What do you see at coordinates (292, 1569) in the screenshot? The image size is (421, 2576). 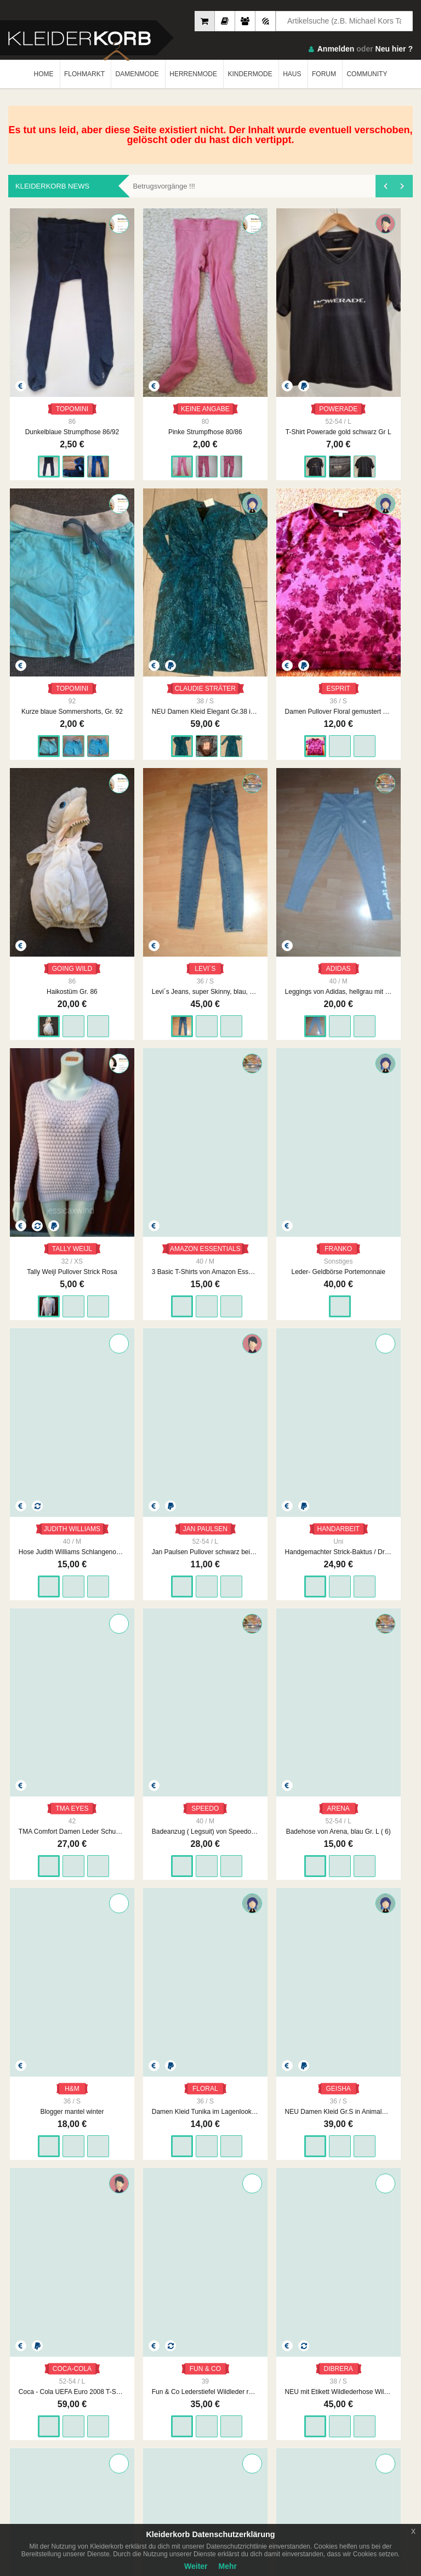 I see `Lederstiefel Wildleder Echtleder schwarz Größe 40 schick elegant` at bounding box center [292, 1569].